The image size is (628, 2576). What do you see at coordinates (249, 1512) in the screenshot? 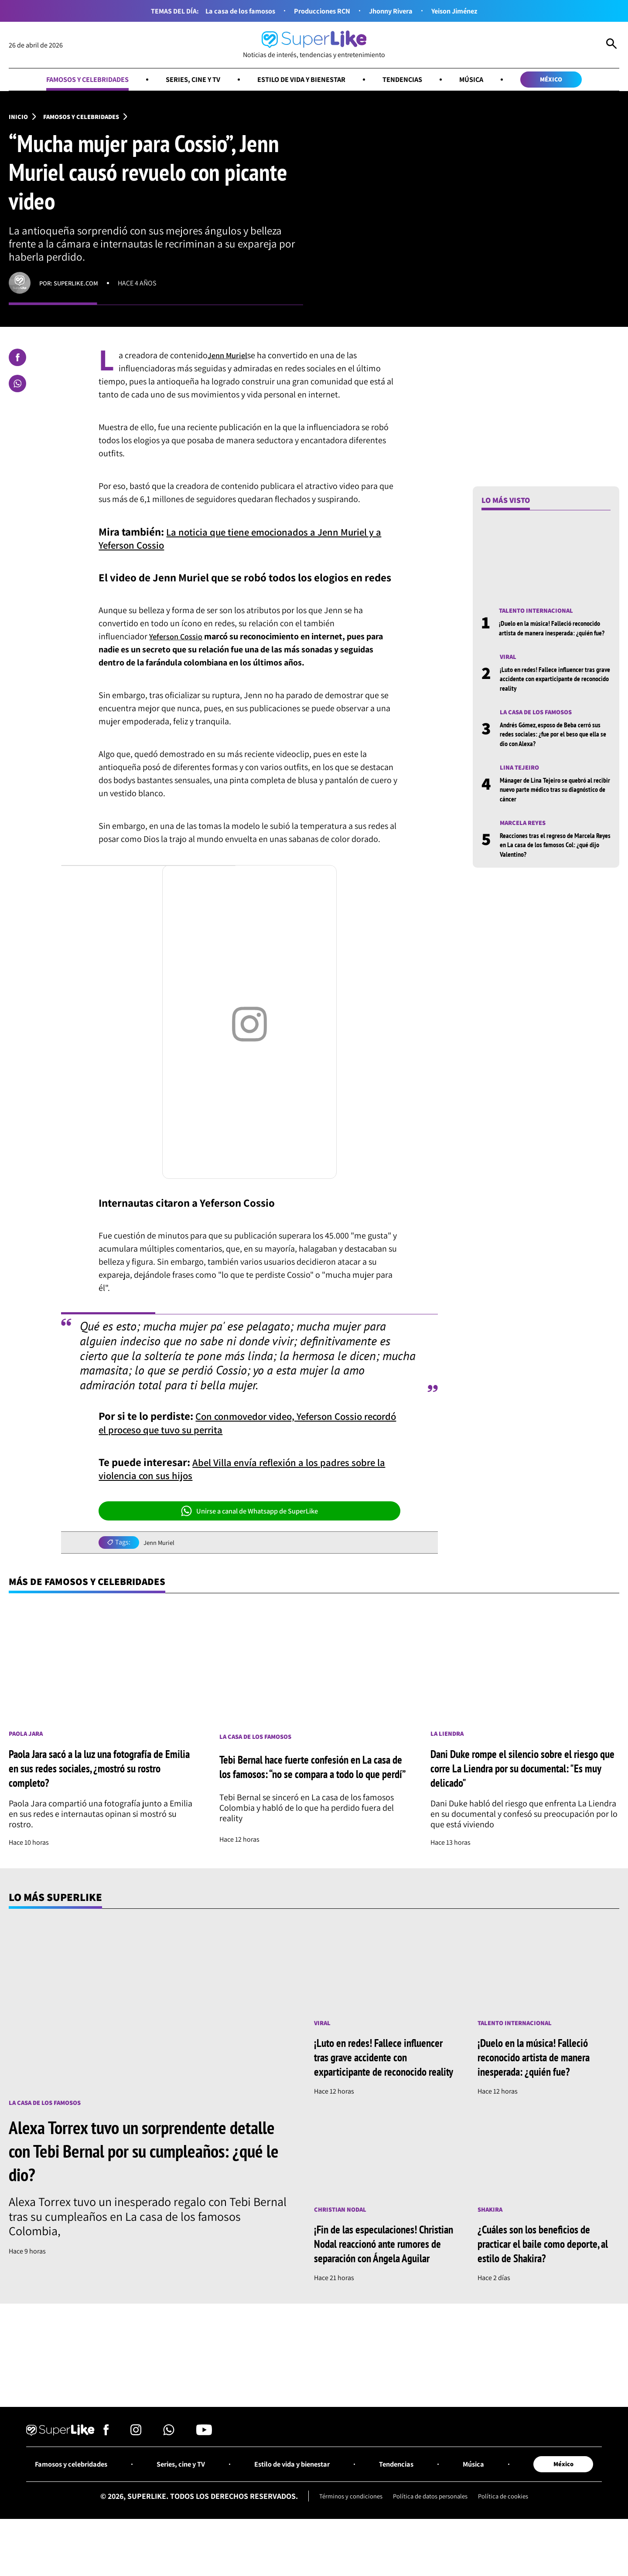
I see `Unirse a canal de Whatsapp de SuperLike` at bounding box center [249, 1512].